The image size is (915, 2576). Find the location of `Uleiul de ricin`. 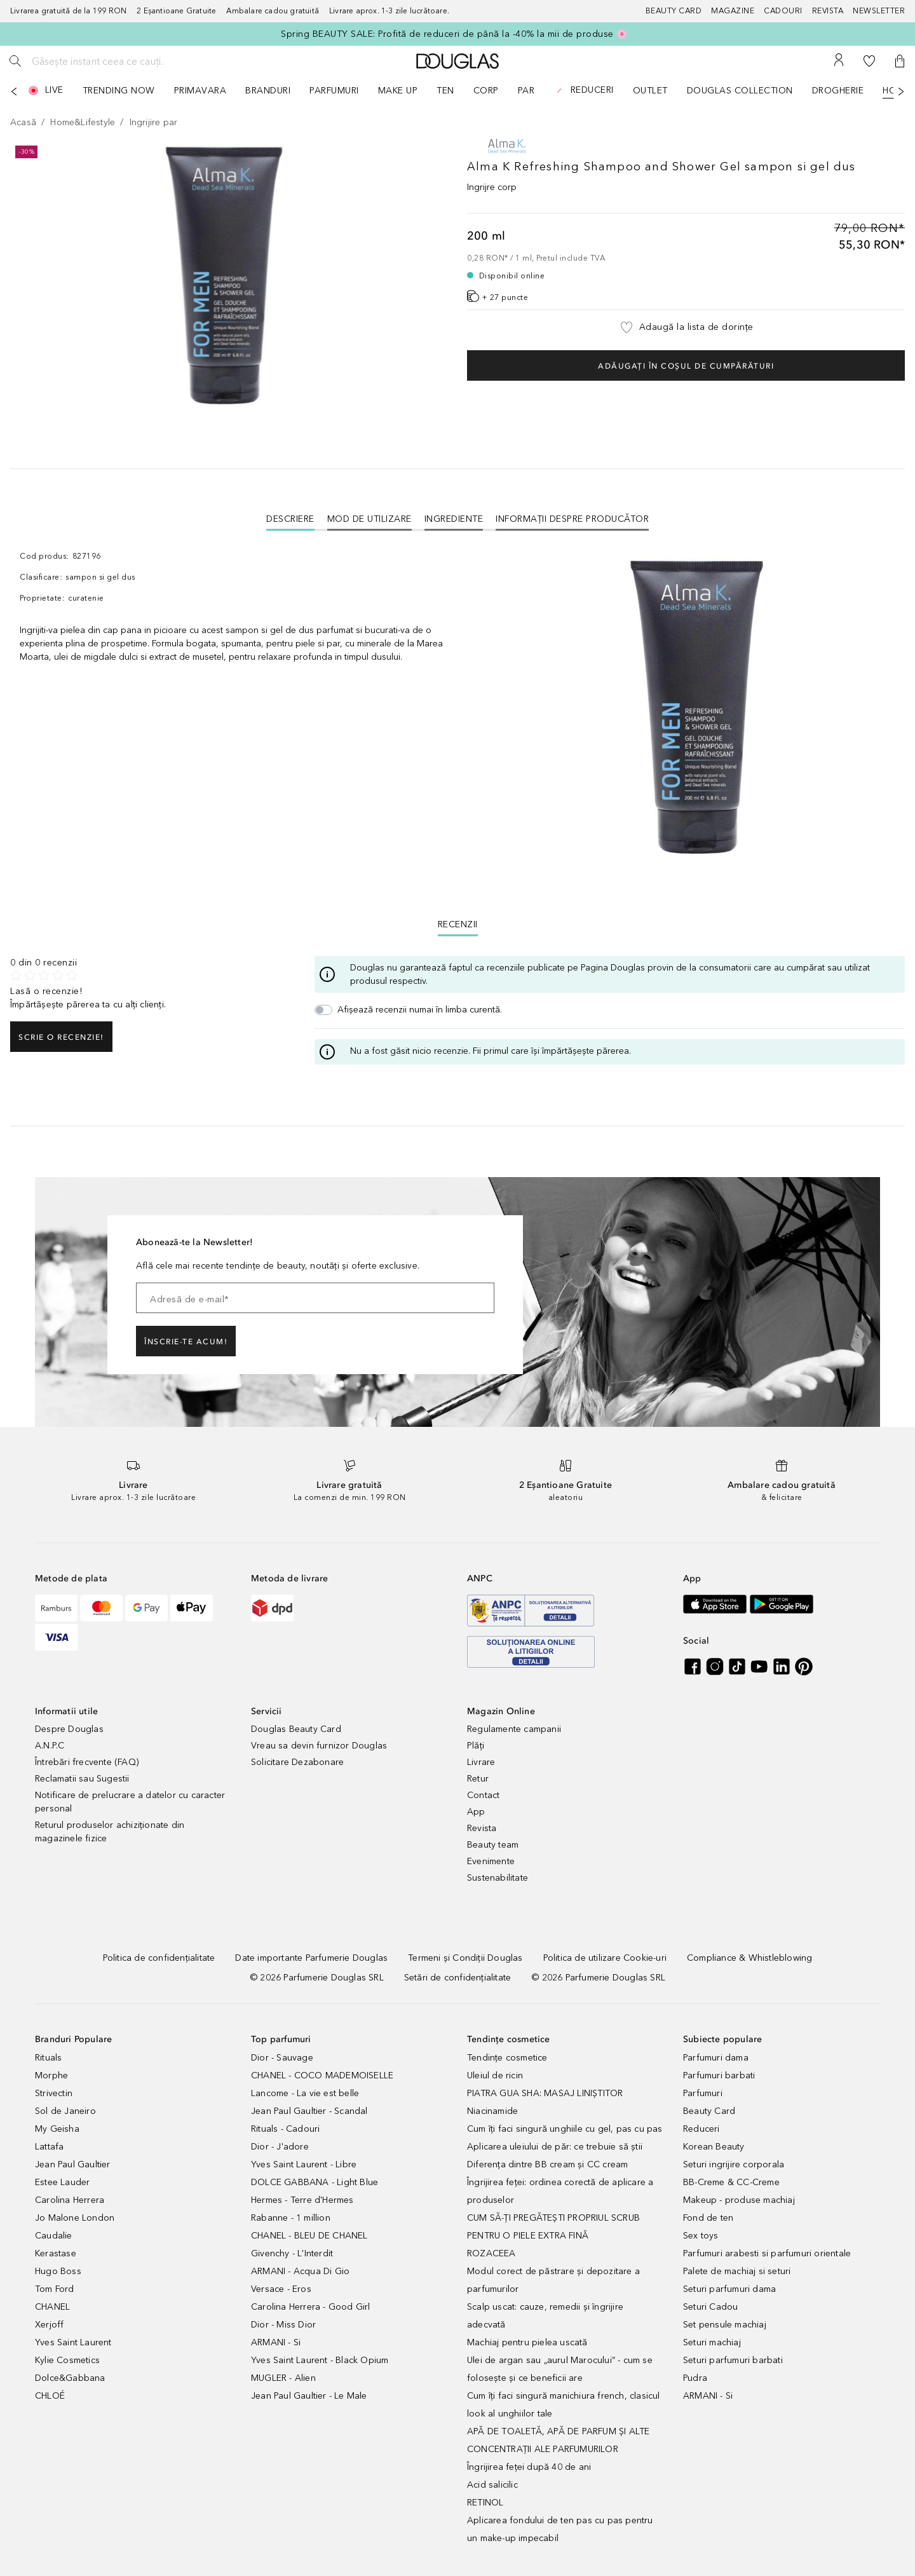

Uleiul de ricin is located at coordinates (495, 2075).